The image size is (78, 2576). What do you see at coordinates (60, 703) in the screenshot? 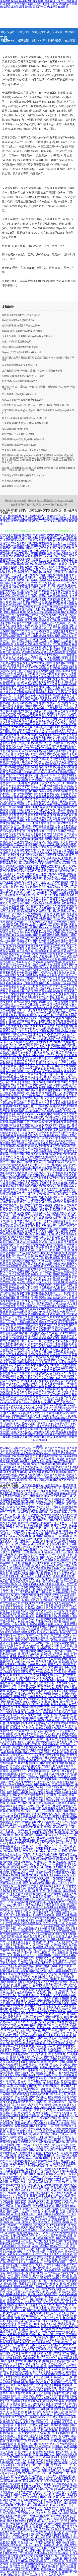
I see `成人三级伦理免费` at bounding box center [60, 703].